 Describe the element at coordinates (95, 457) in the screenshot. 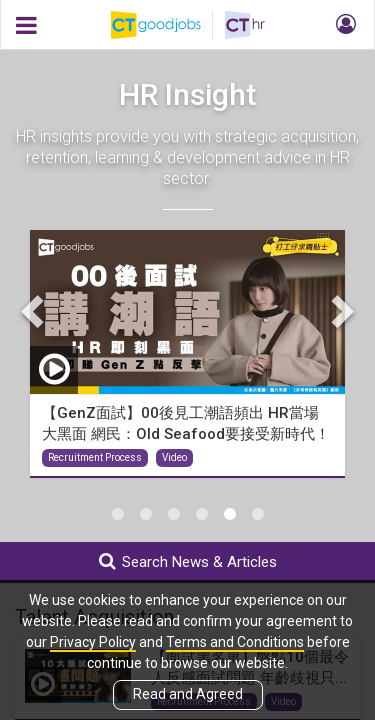

I see `Recruitment Process` at that location.